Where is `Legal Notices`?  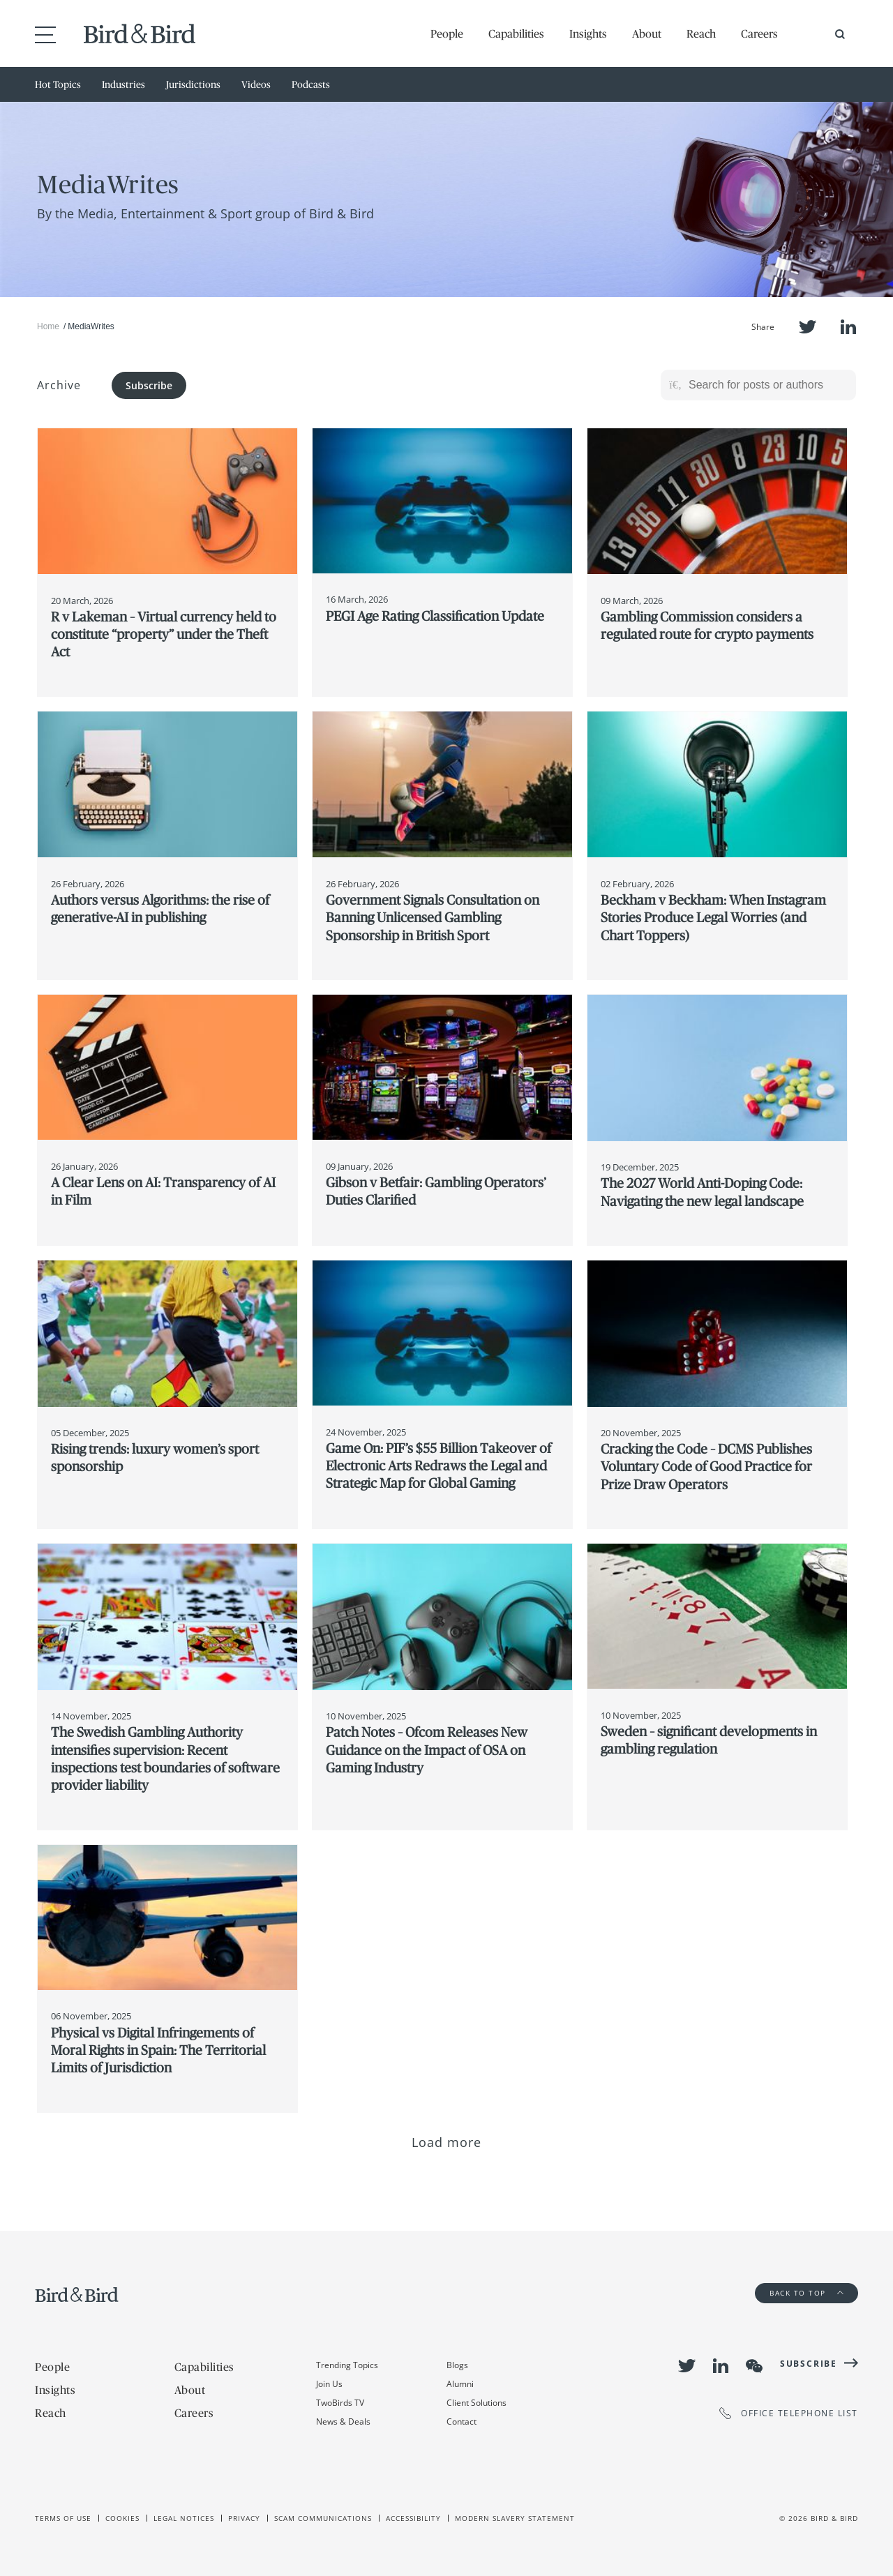
Legal Notices is located at coordinates (183, 2518).